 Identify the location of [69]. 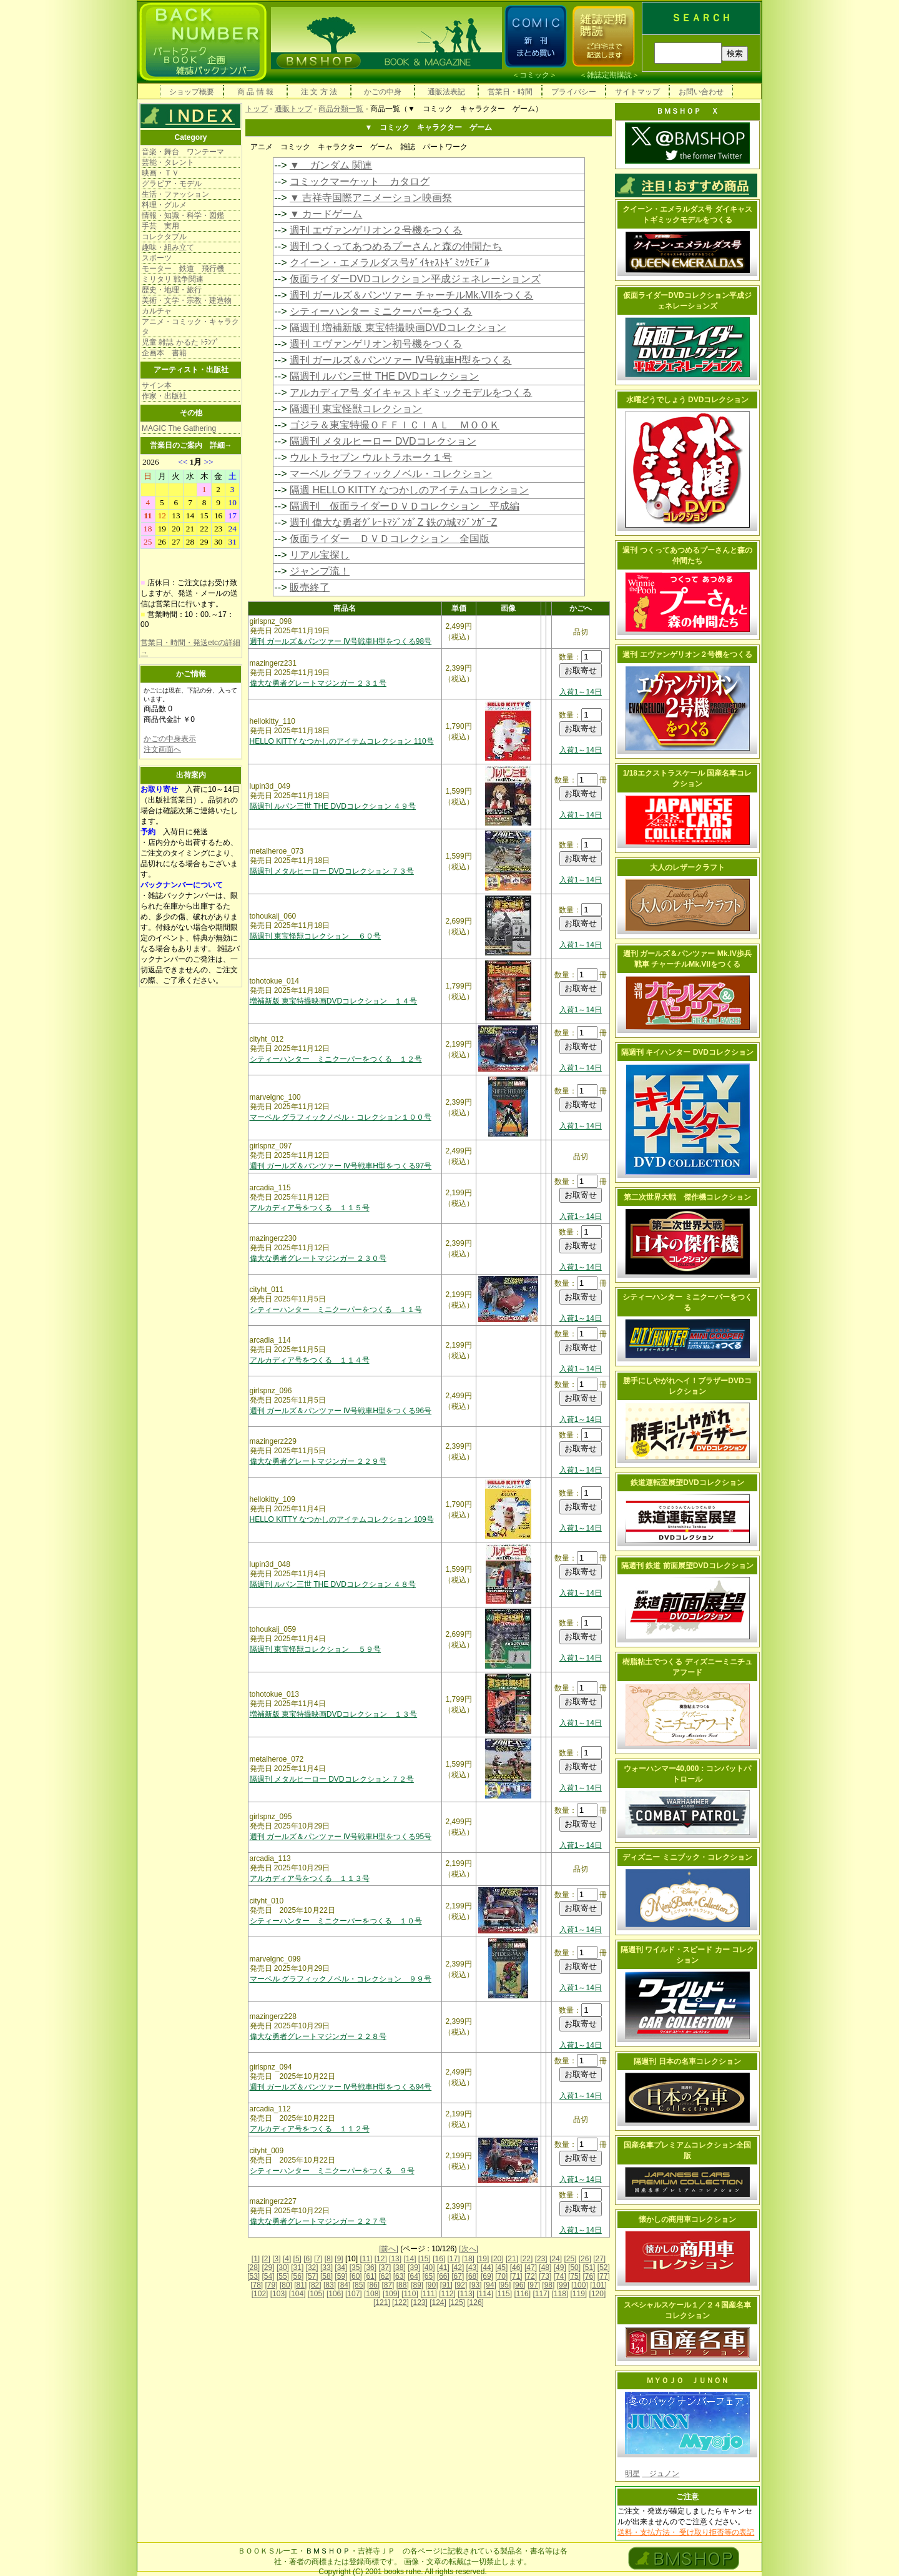
(487, 2276).